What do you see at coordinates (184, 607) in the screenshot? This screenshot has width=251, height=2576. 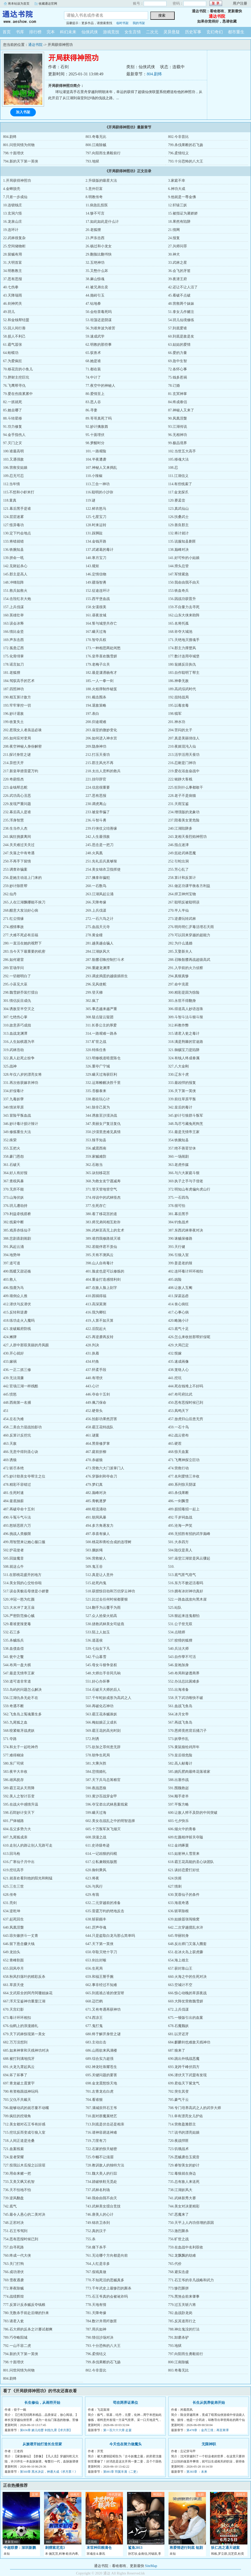 I see `159.不自量力去寻死` at bounding box center [184, 607].